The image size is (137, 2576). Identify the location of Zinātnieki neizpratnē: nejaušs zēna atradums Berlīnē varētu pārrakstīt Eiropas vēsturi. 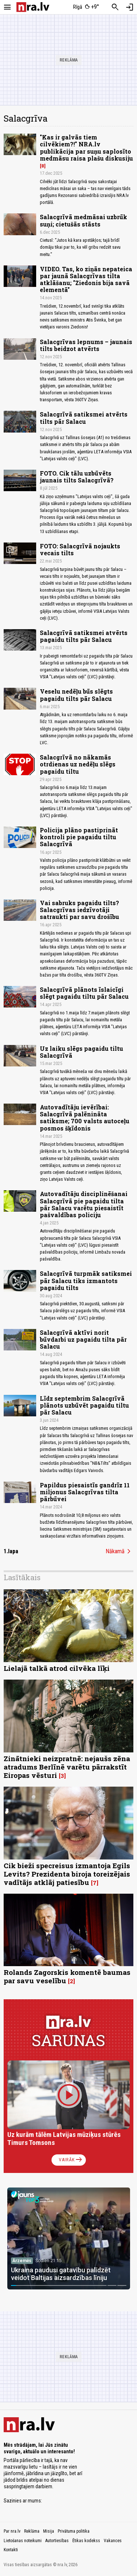
(67, 1767).